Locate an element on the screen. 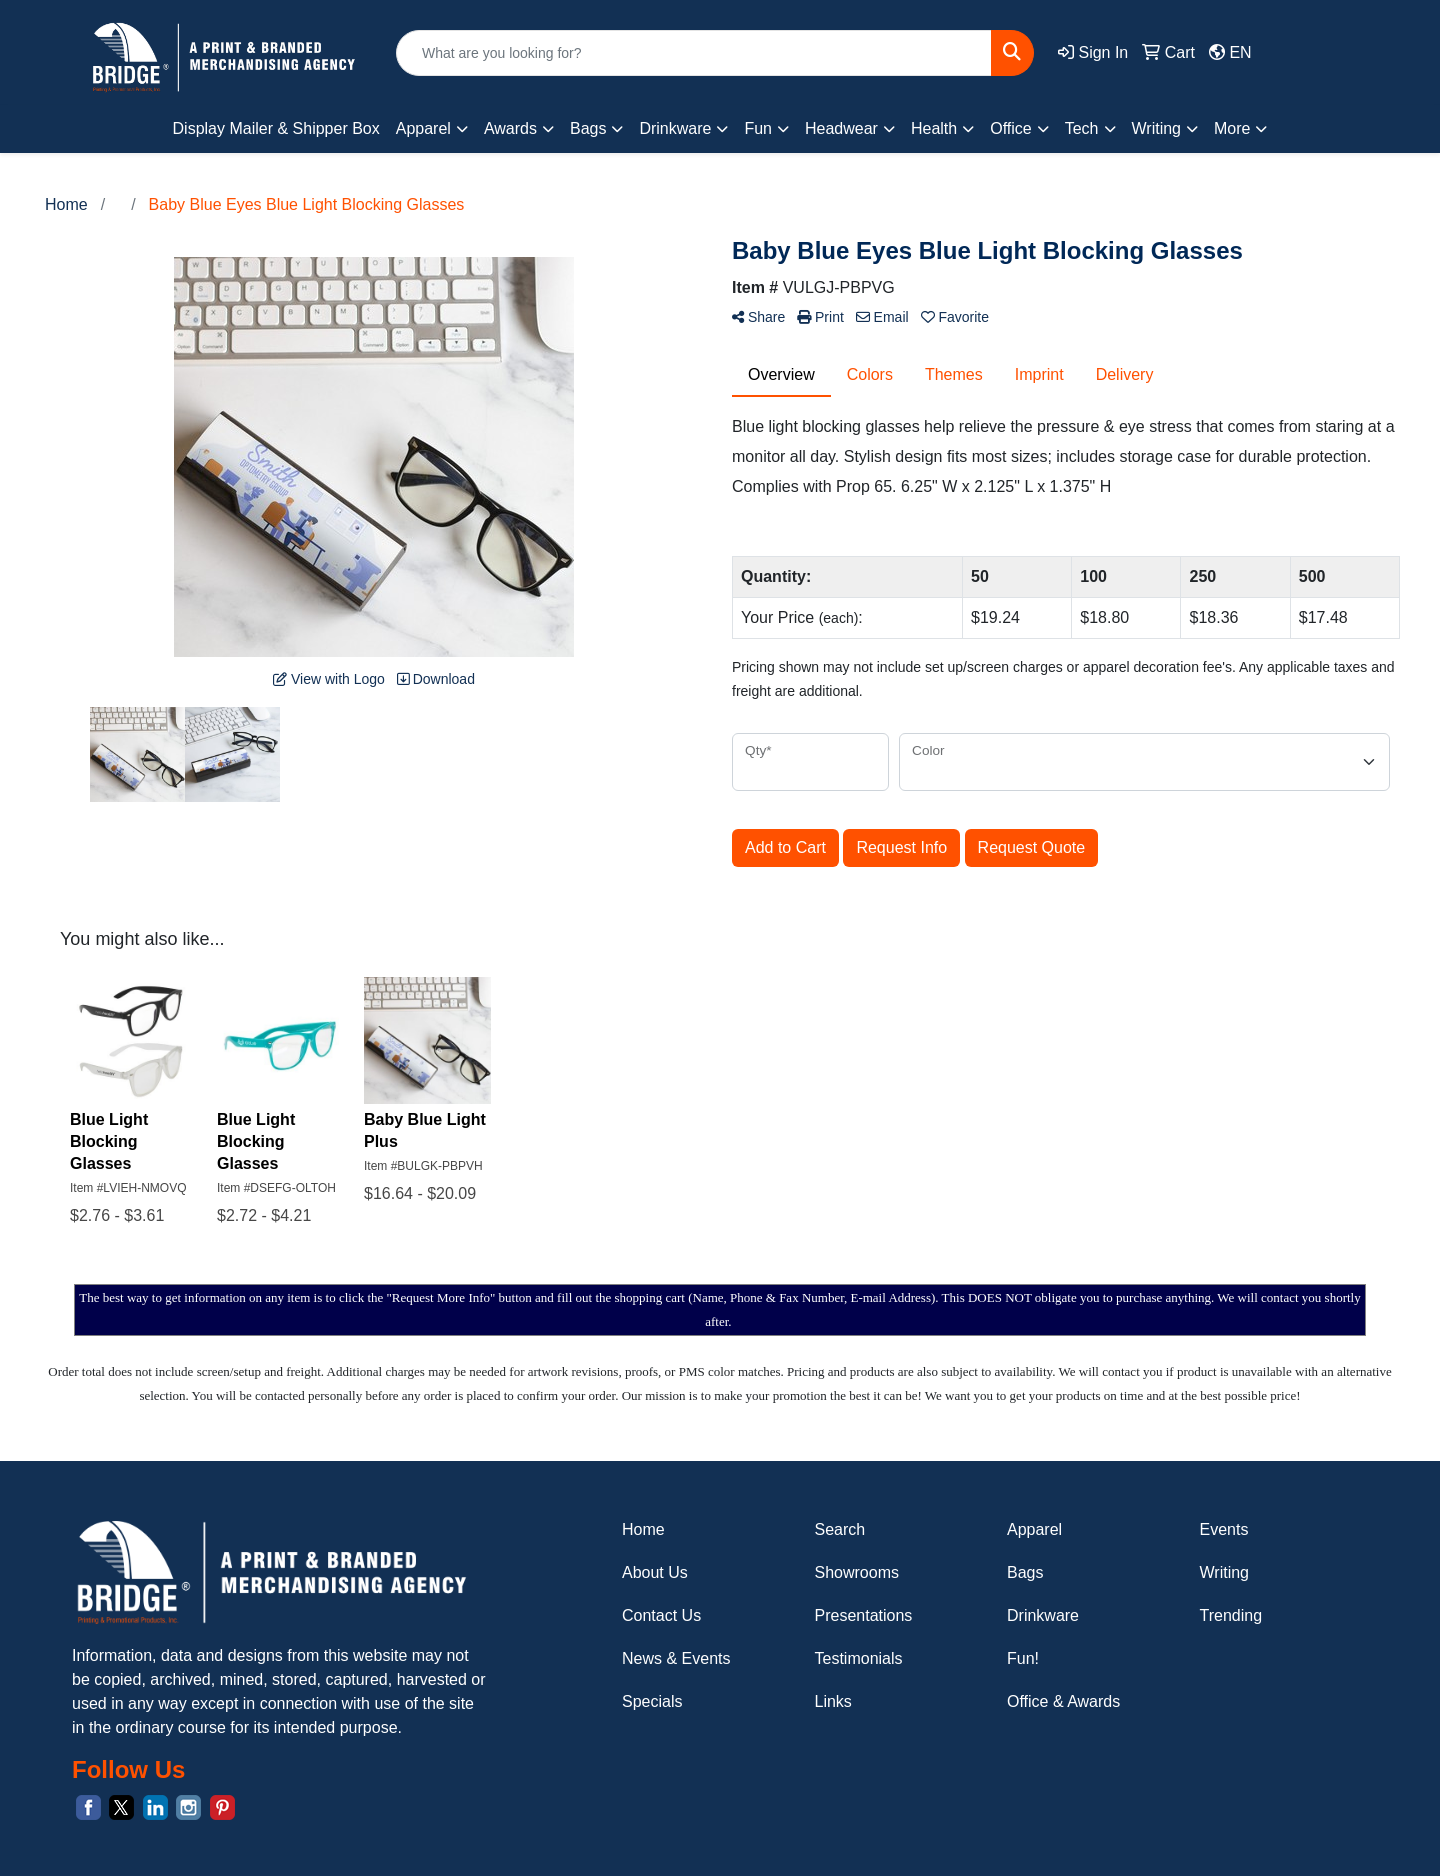 This screenshot has height=1876, width=1440. Office [button] is located at coordinates (1011, 128).